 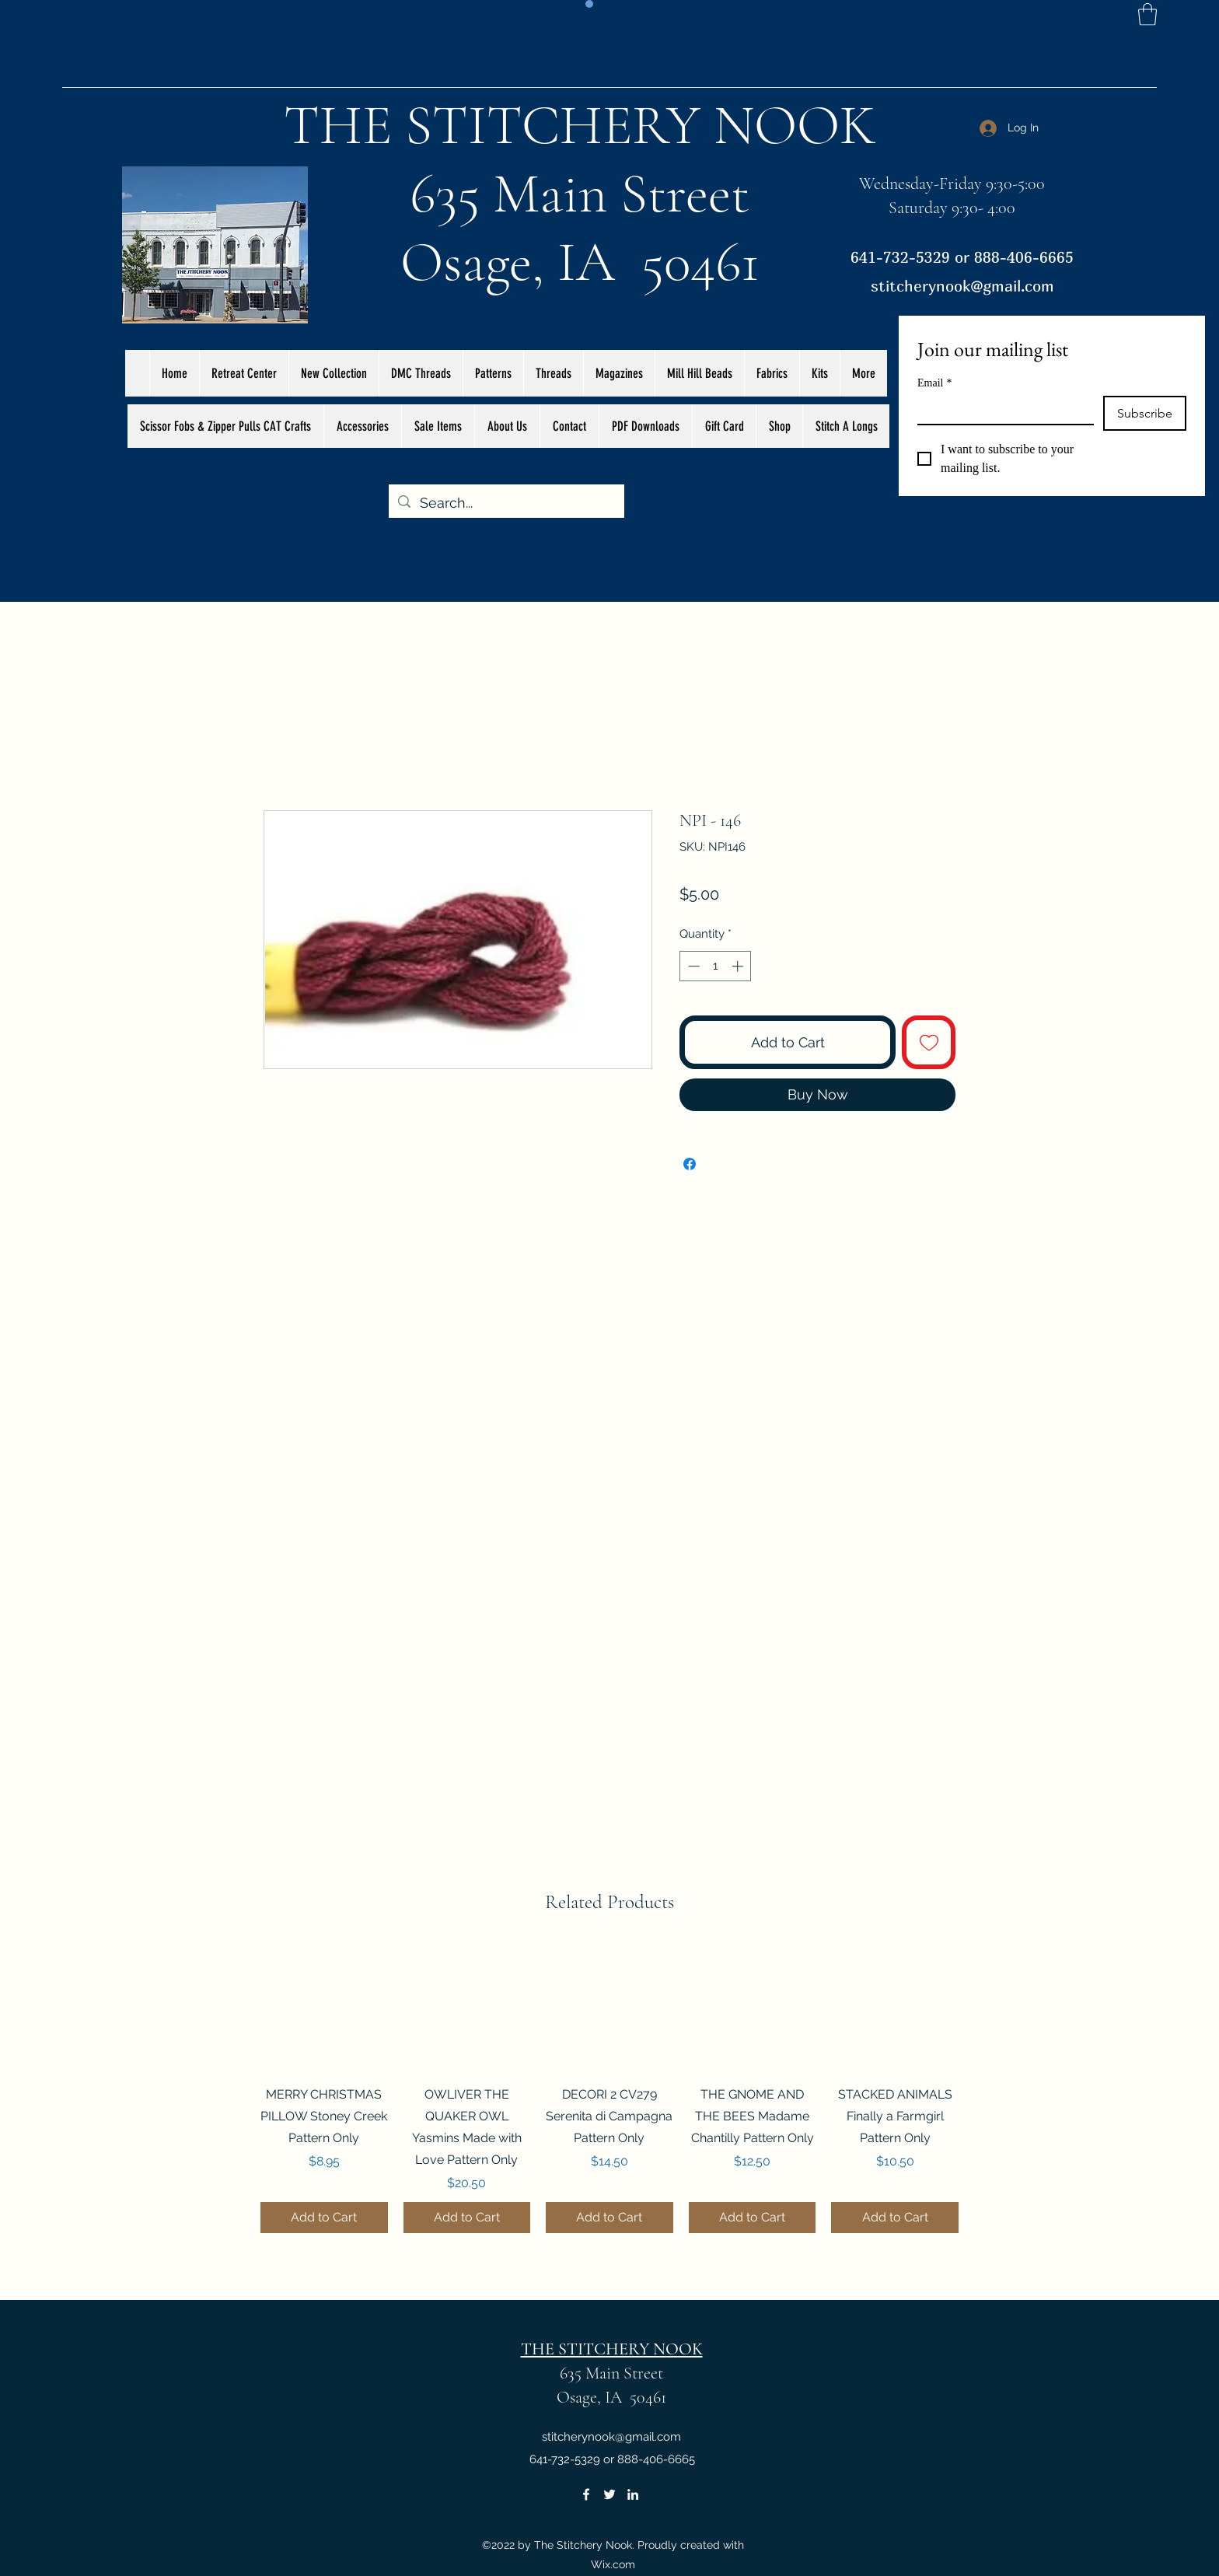 I want to click on [Search...], so click(x=506, y=503).